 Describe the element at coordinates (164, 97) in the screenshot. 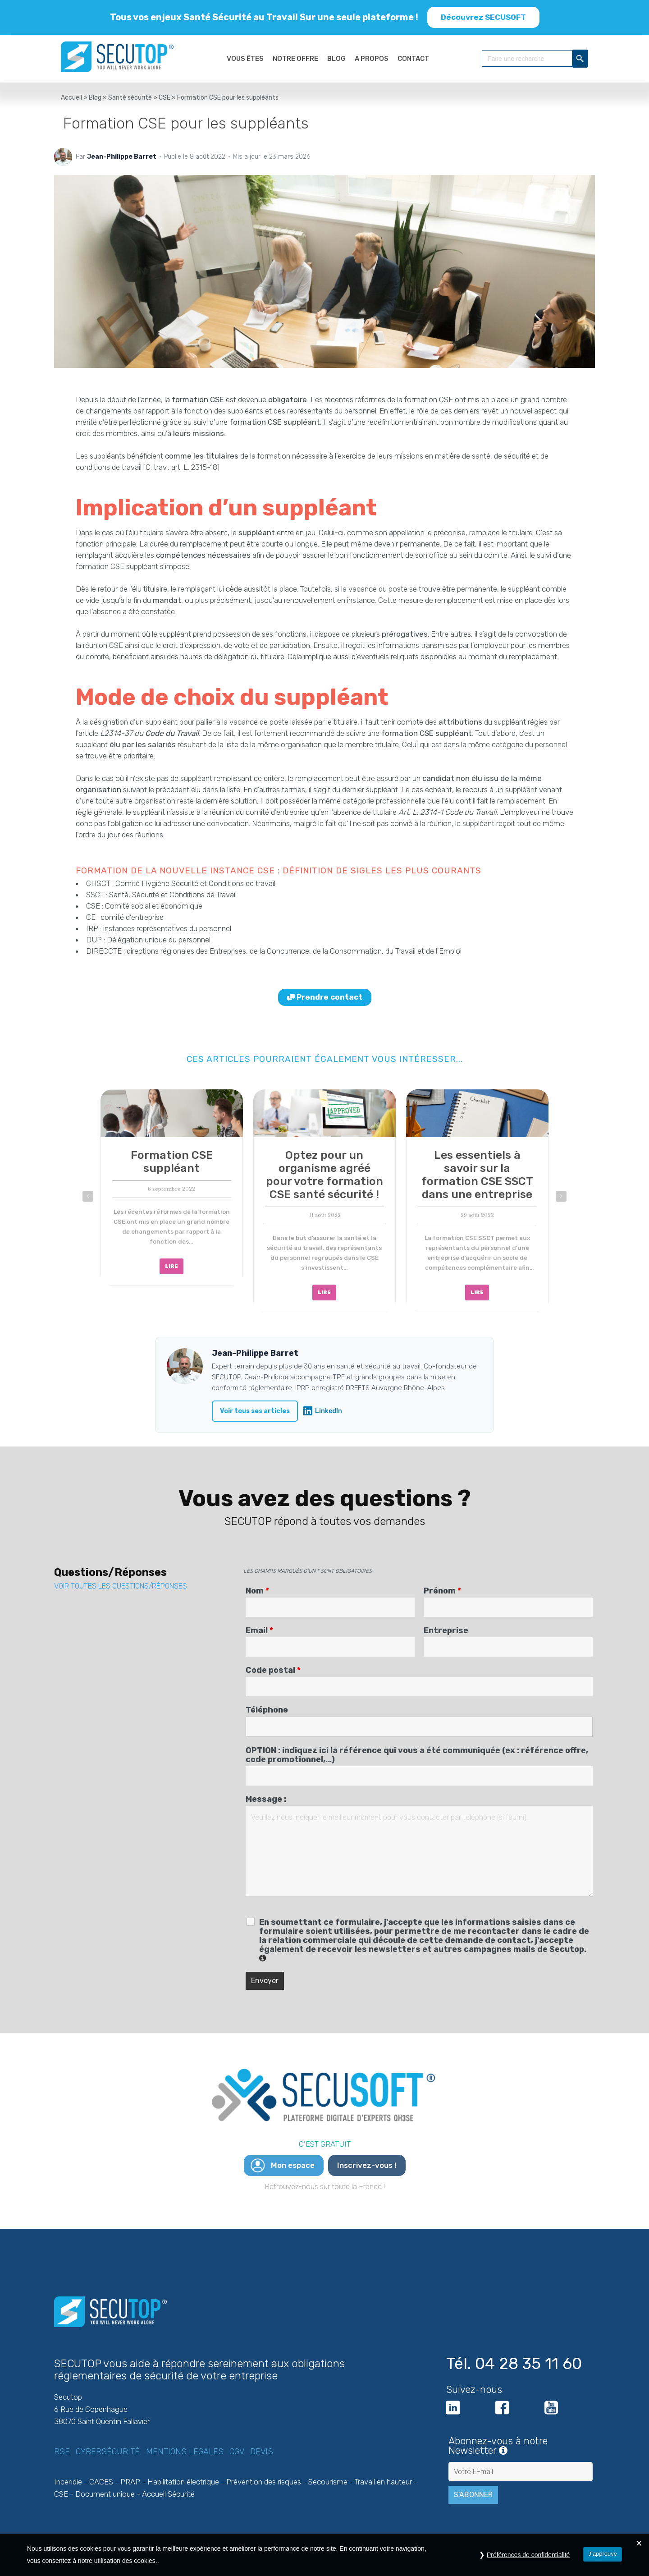

I see `CSE` at that location.